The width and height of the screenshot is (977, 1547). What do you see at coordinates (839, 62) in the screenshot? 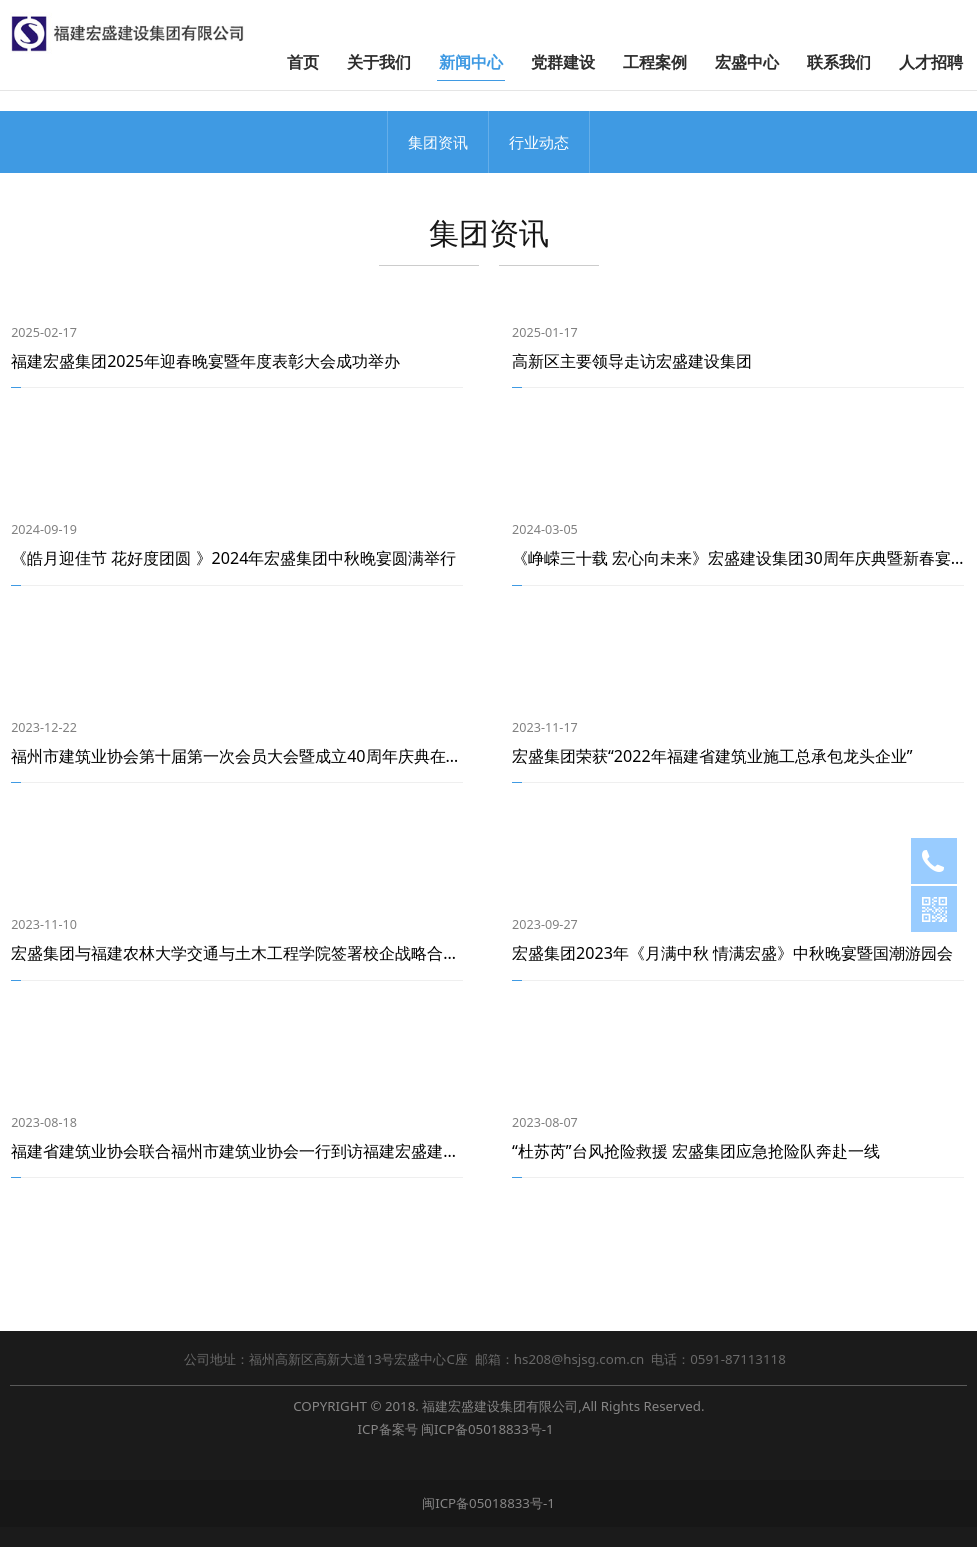
I see `联系我们` at bounding box center [839, 62].